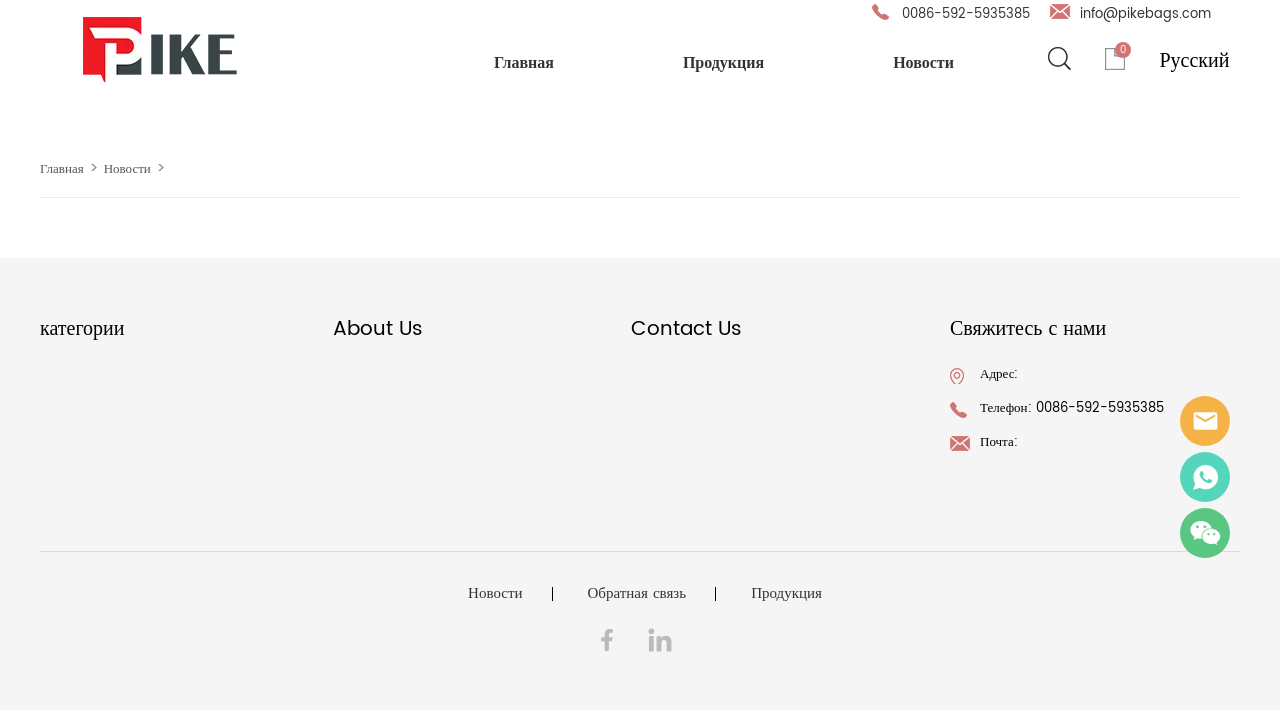 The width and height of the screenshot is (1280, 720). Describe the element at coordinates (1205, 421) in the screenshot. I see `info` at that location.